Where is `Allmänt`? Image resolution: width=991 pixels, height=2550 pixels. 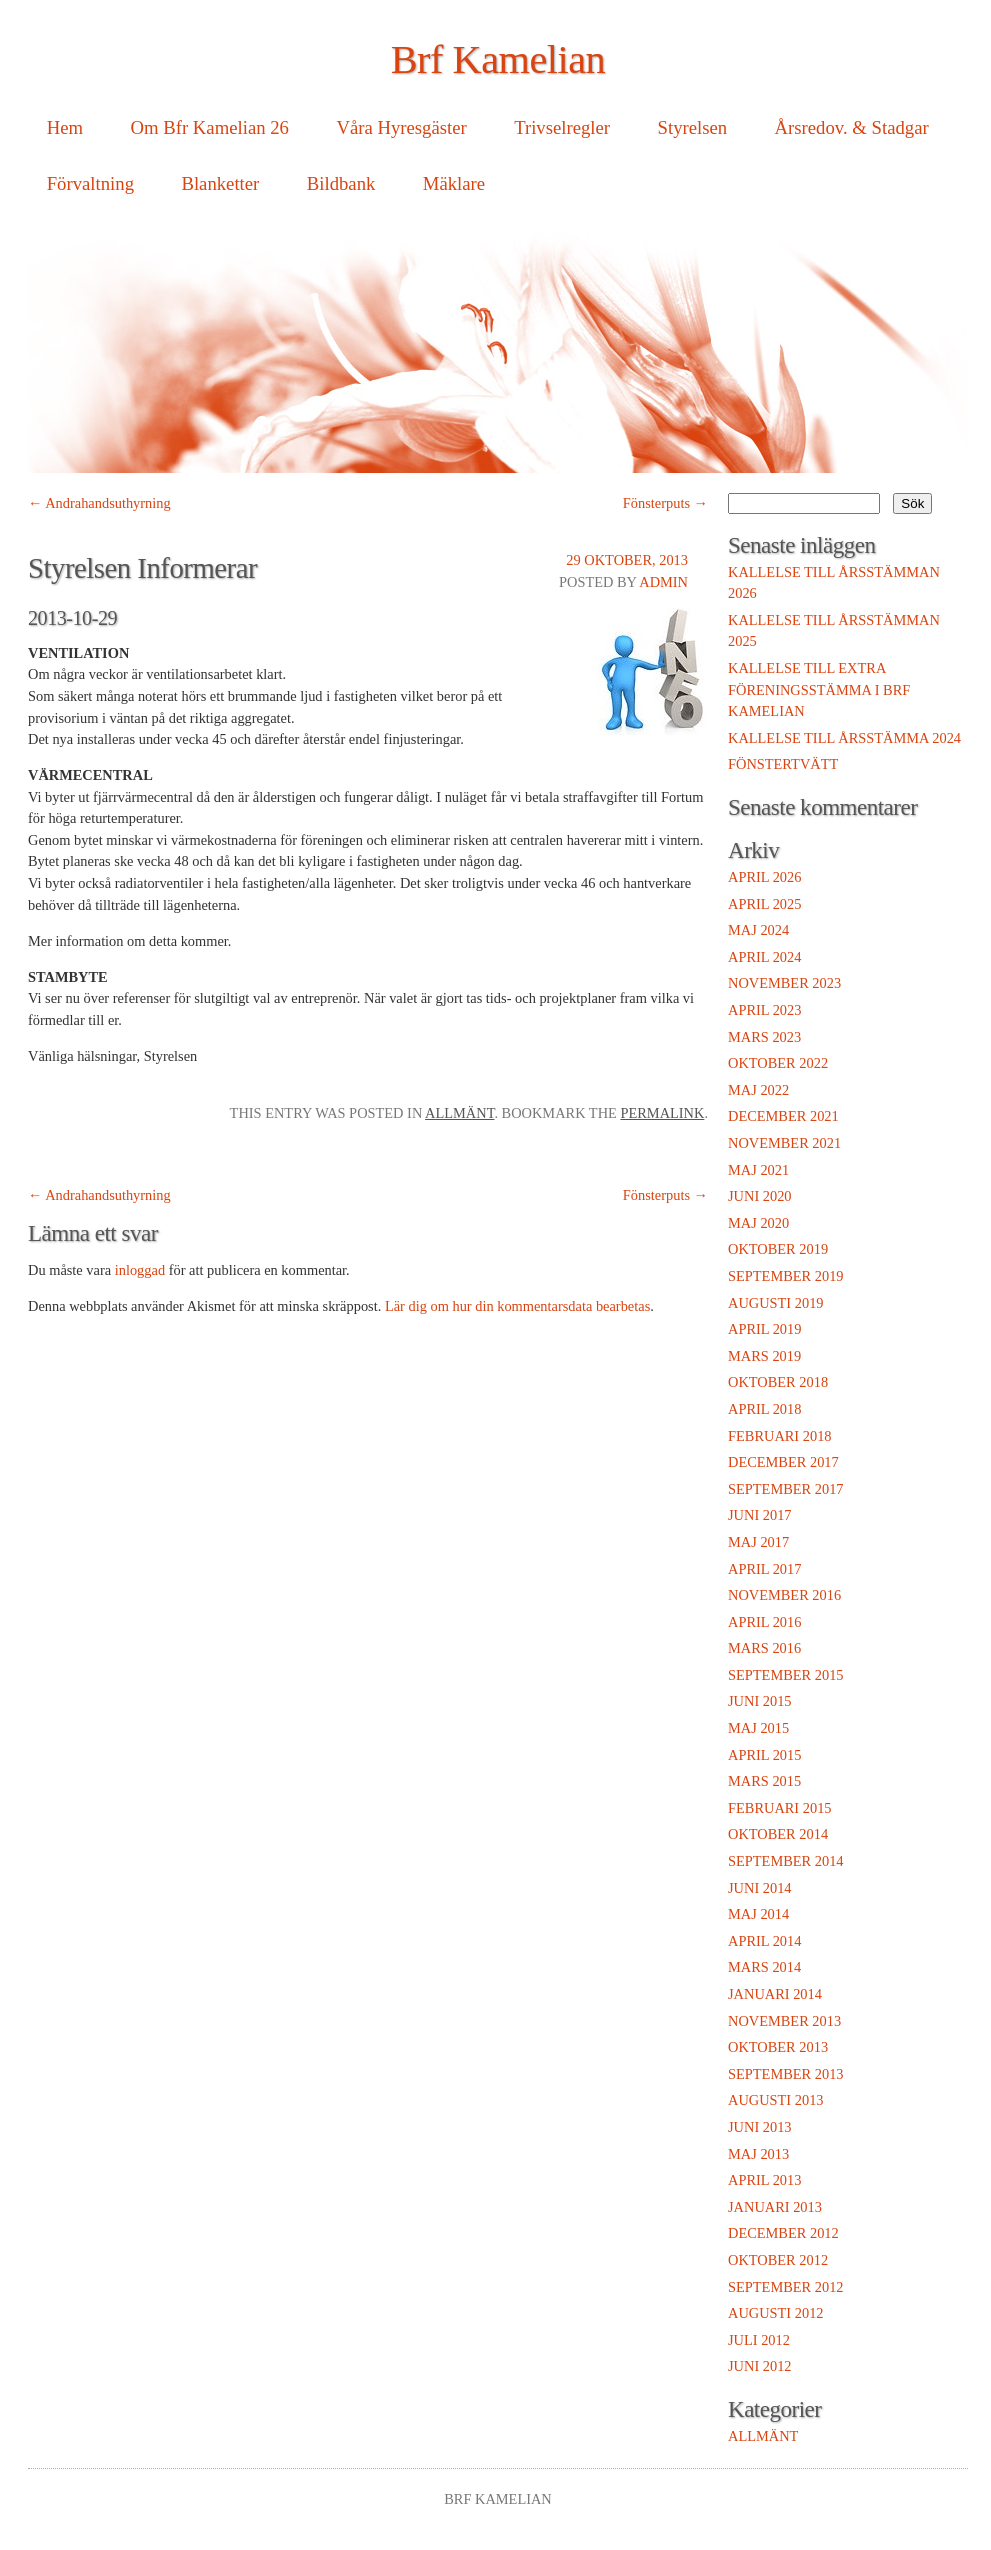 Allmänt is located at coordinates (459, 1113).